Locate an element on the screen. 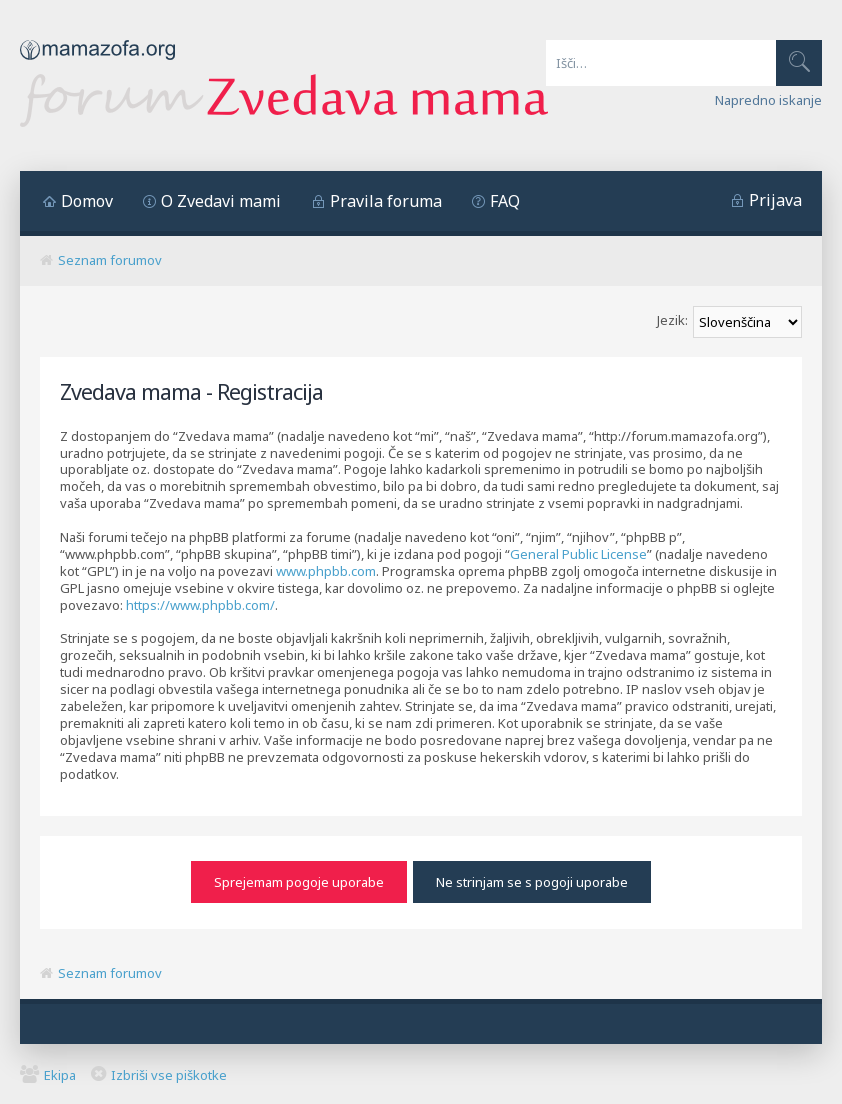 The image size is (842, 1104). Seznam forumov is located at coordinates (110, 260).